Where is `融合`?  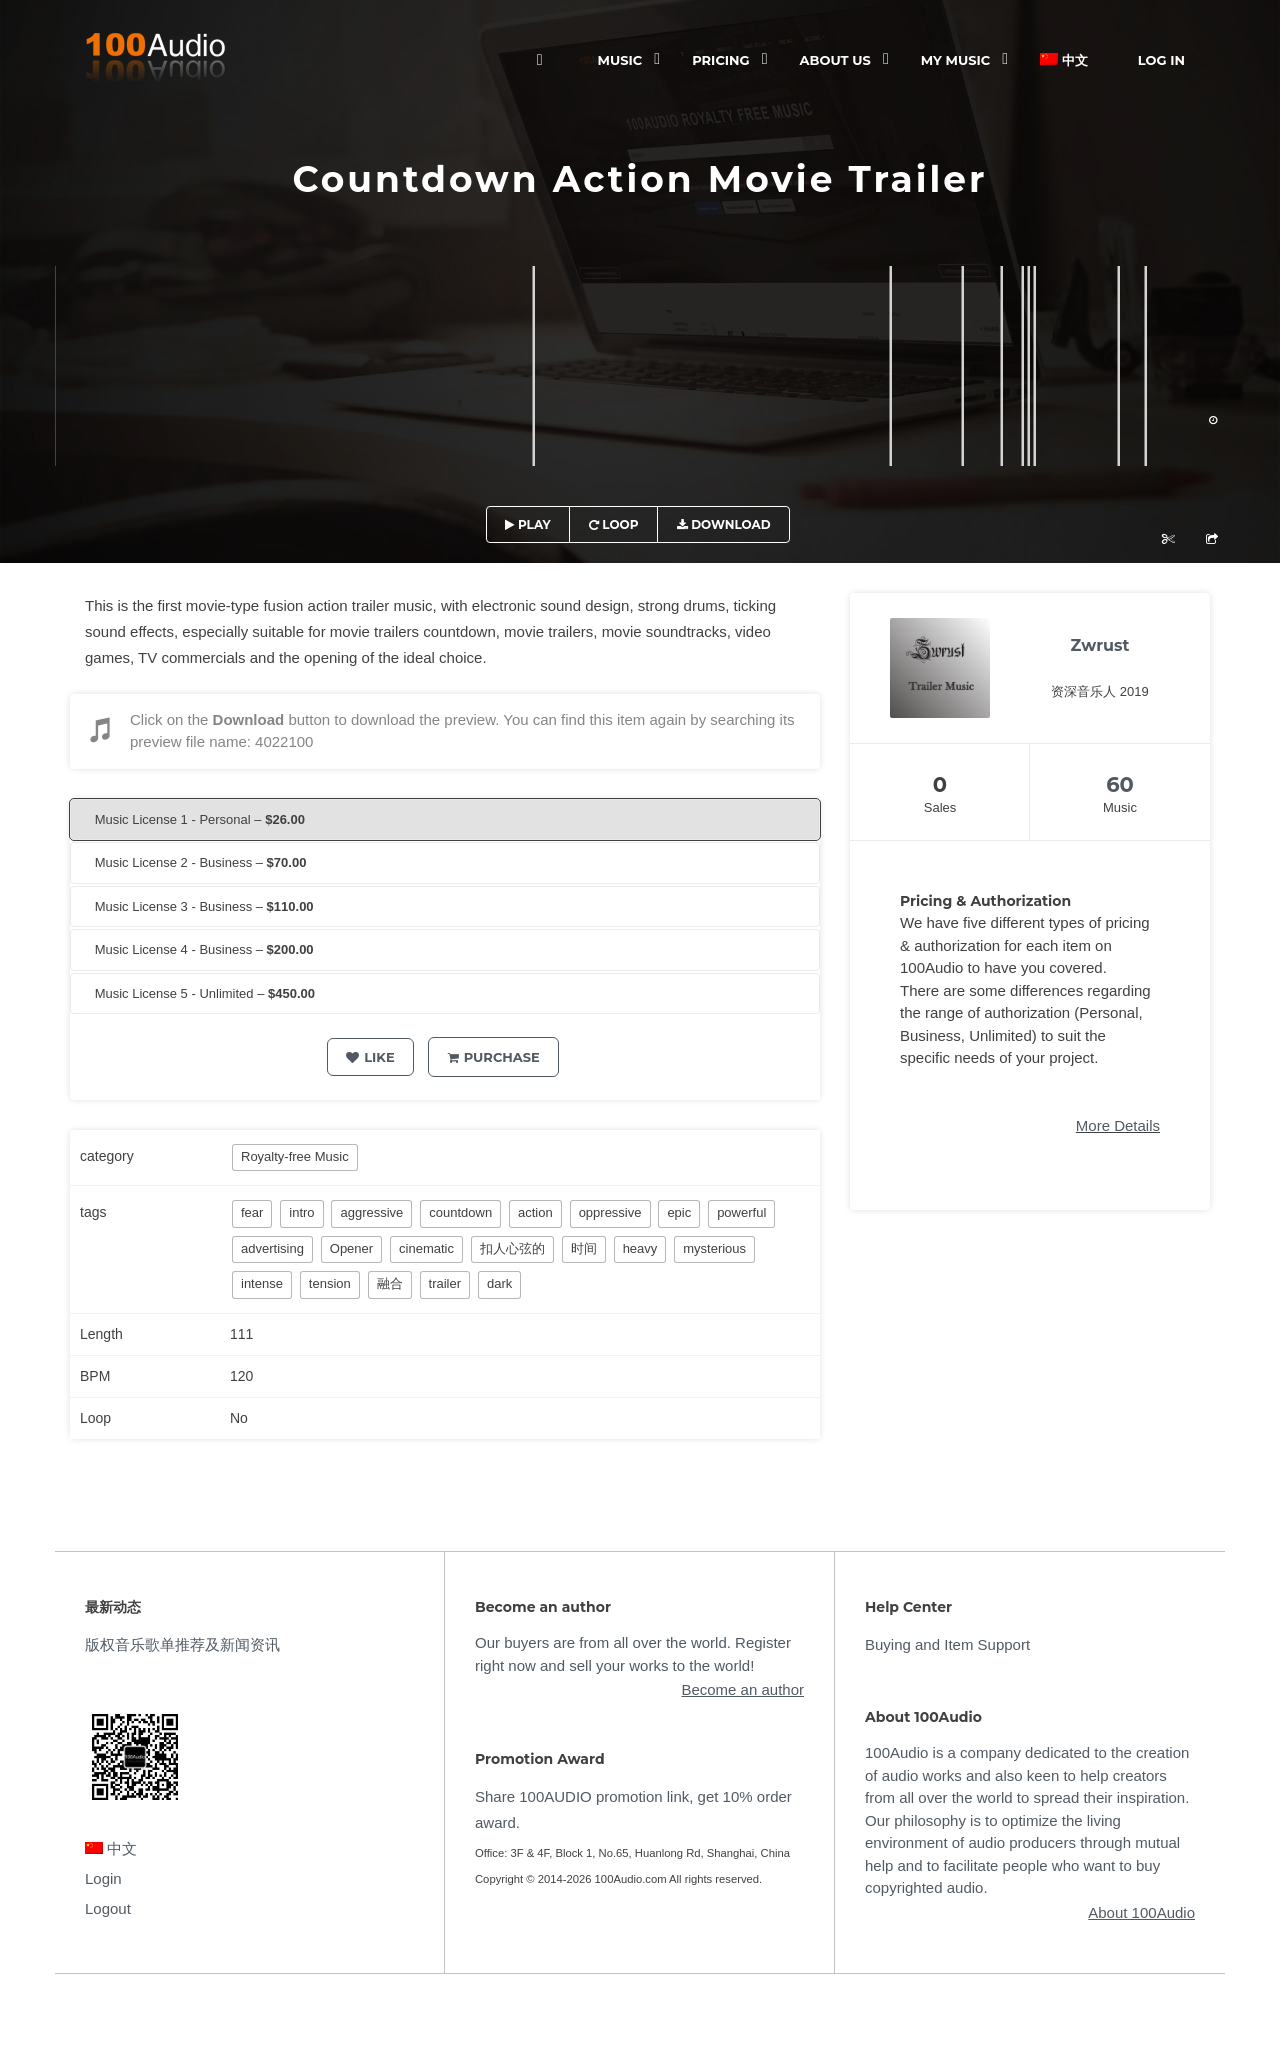
融合 is located at coordinates (390, 1283).